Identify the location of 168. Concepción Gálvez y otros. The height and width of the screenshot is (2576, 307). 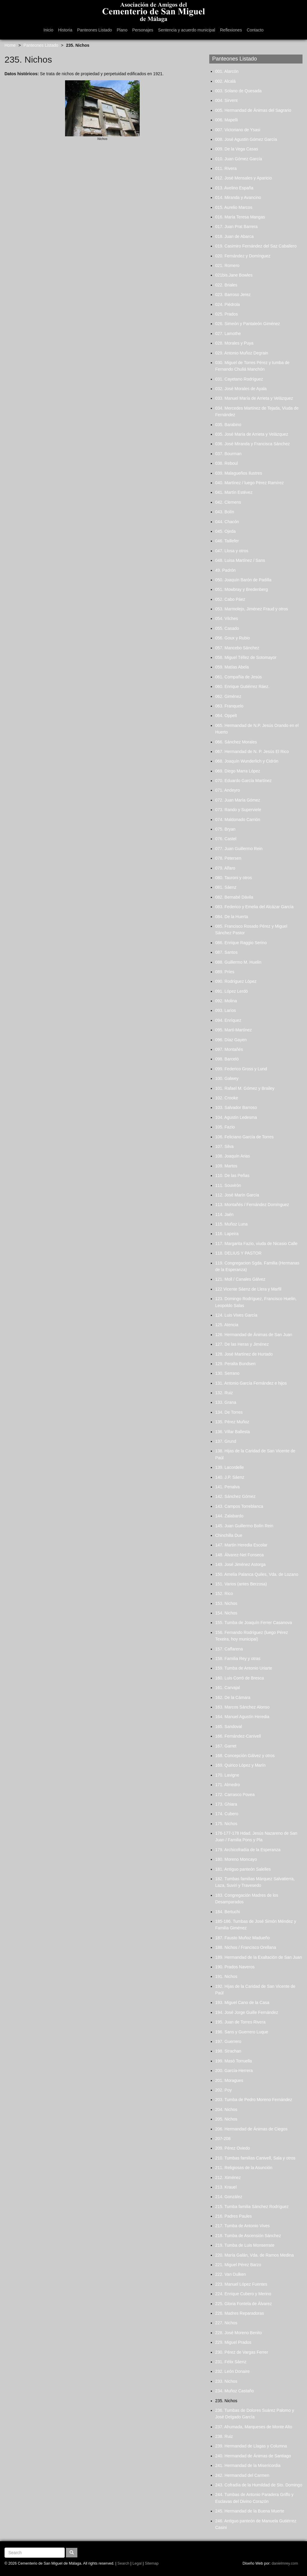
(245, 1755).